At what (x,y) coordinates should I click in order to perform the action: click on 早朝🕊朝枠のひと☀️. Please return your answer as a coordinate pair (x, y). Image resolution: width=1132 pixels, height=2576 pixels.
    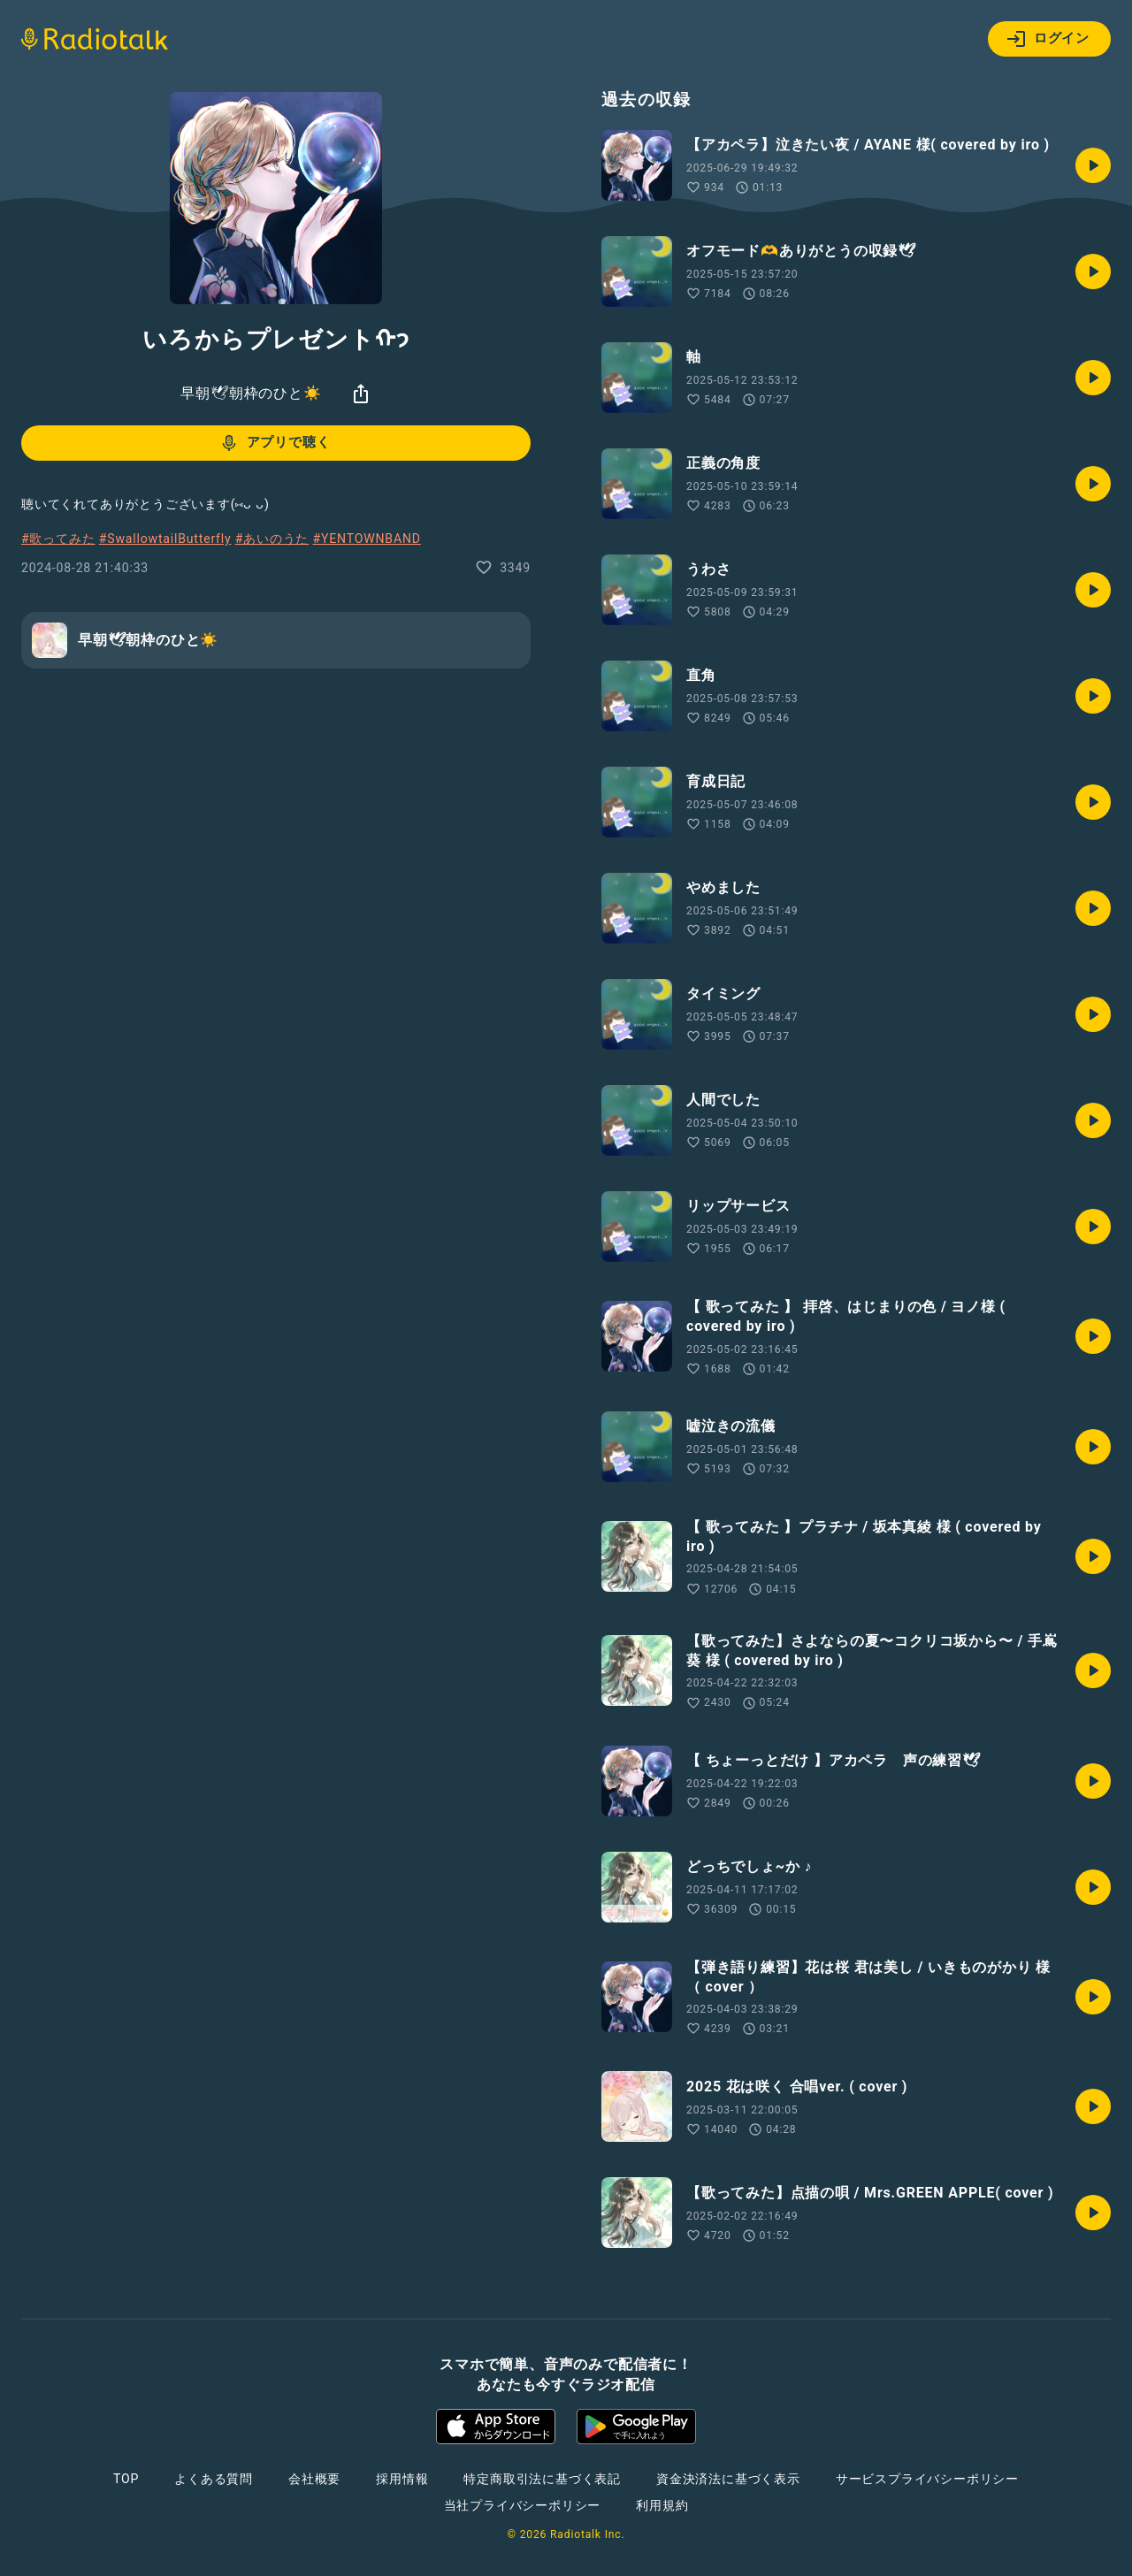
    Looking at the image, I should click on (250, 393).